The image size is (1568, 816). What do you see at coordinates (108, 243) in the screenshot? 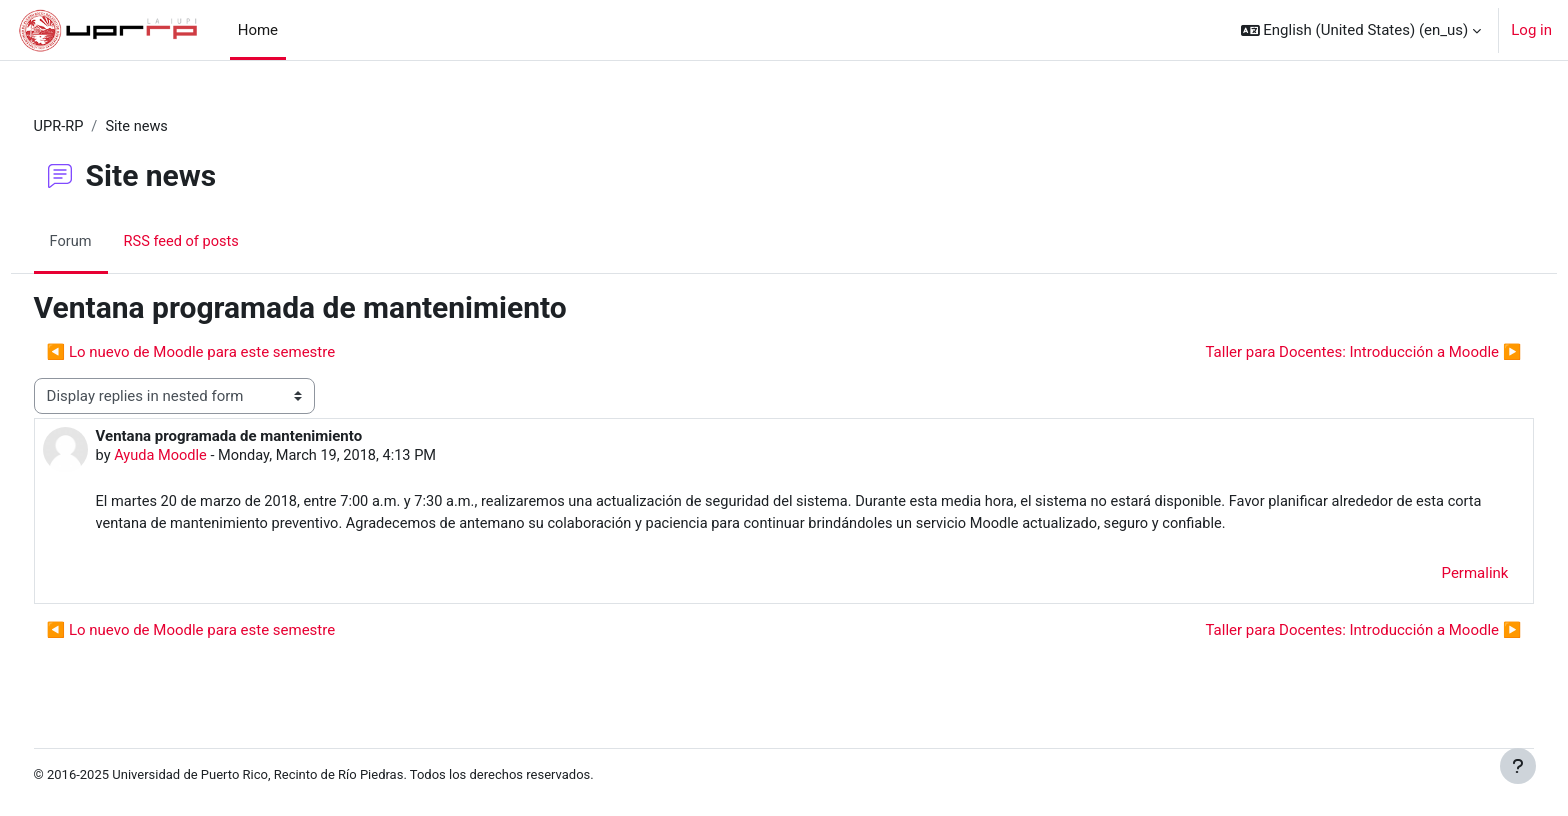
I see `Forum [menuitem]` at bounding box center [108, 243].